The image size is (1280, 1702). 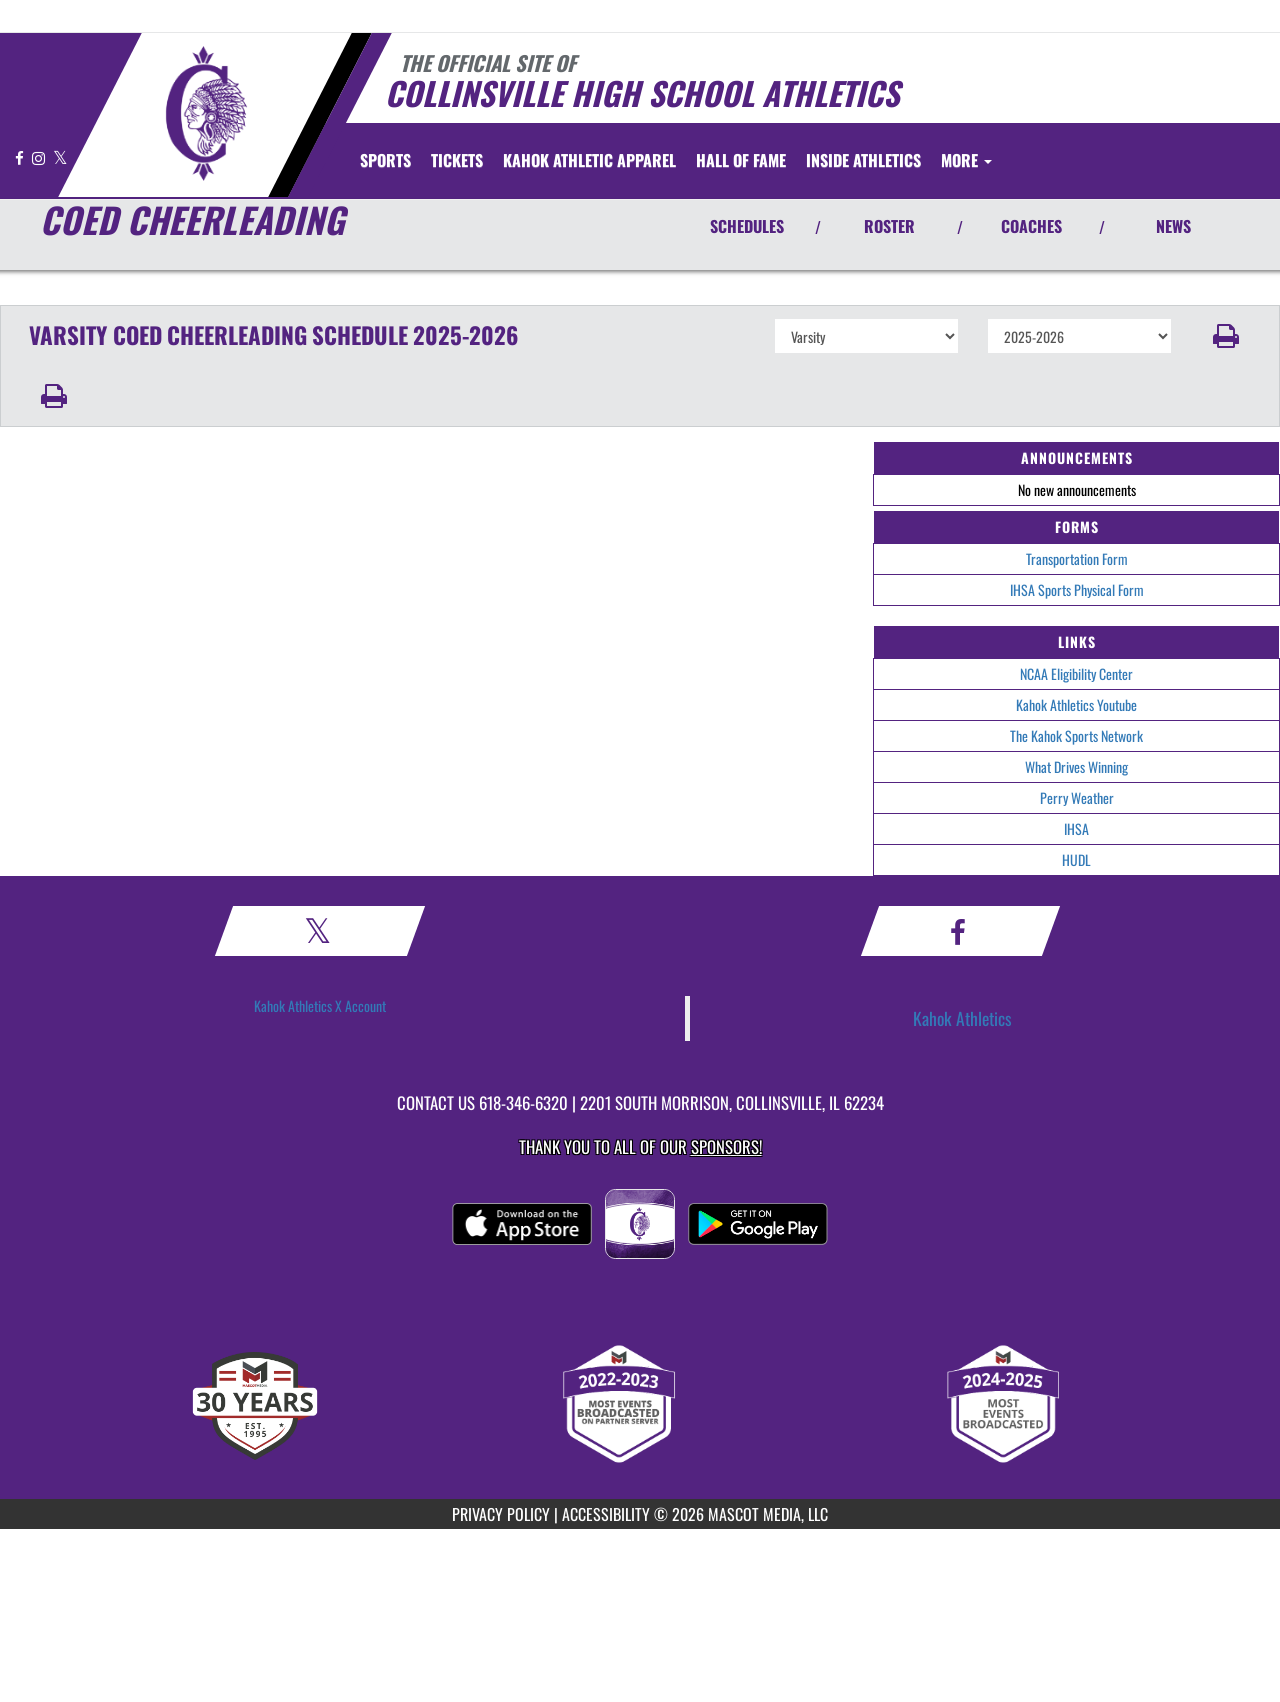 I want to click on INSIDE ATHLETICS [menuitem], so click(x=863, y=160).